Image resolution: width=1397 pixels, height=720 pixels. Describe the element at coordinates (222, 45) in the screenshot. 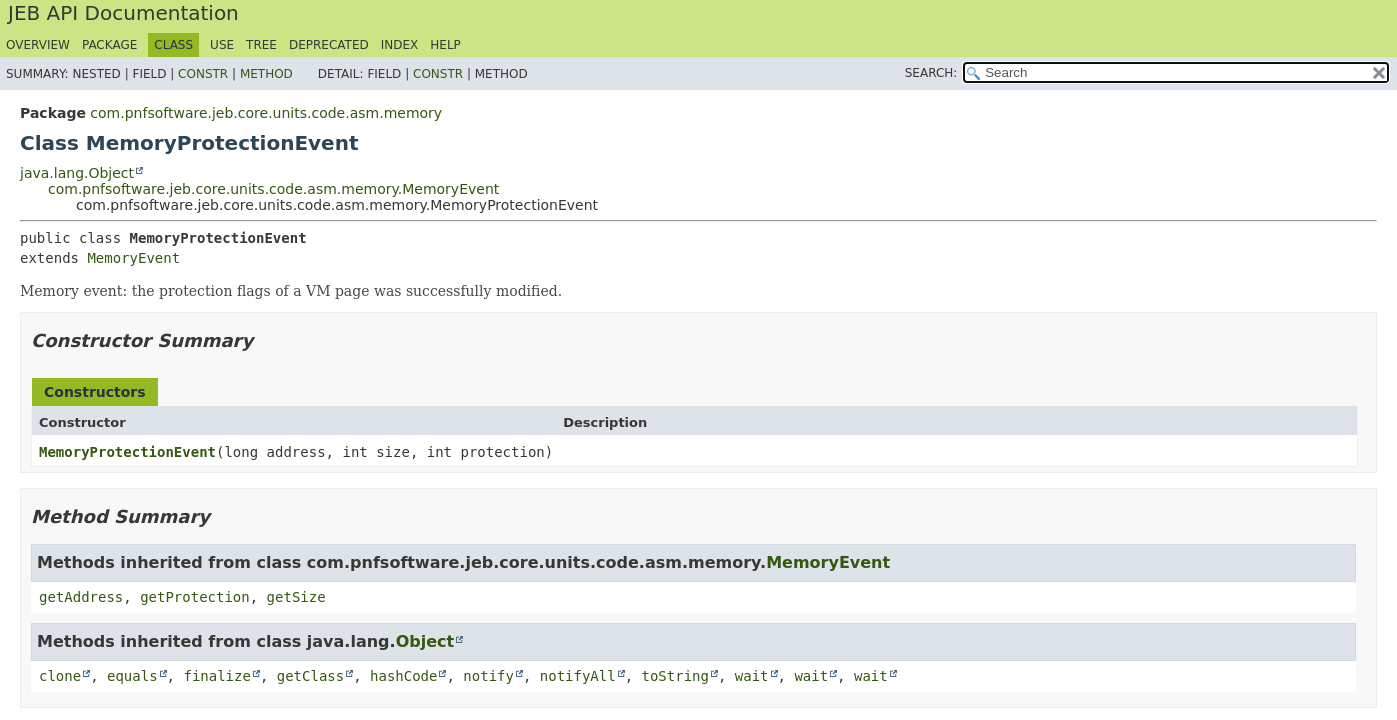

I see `Use` at that location.